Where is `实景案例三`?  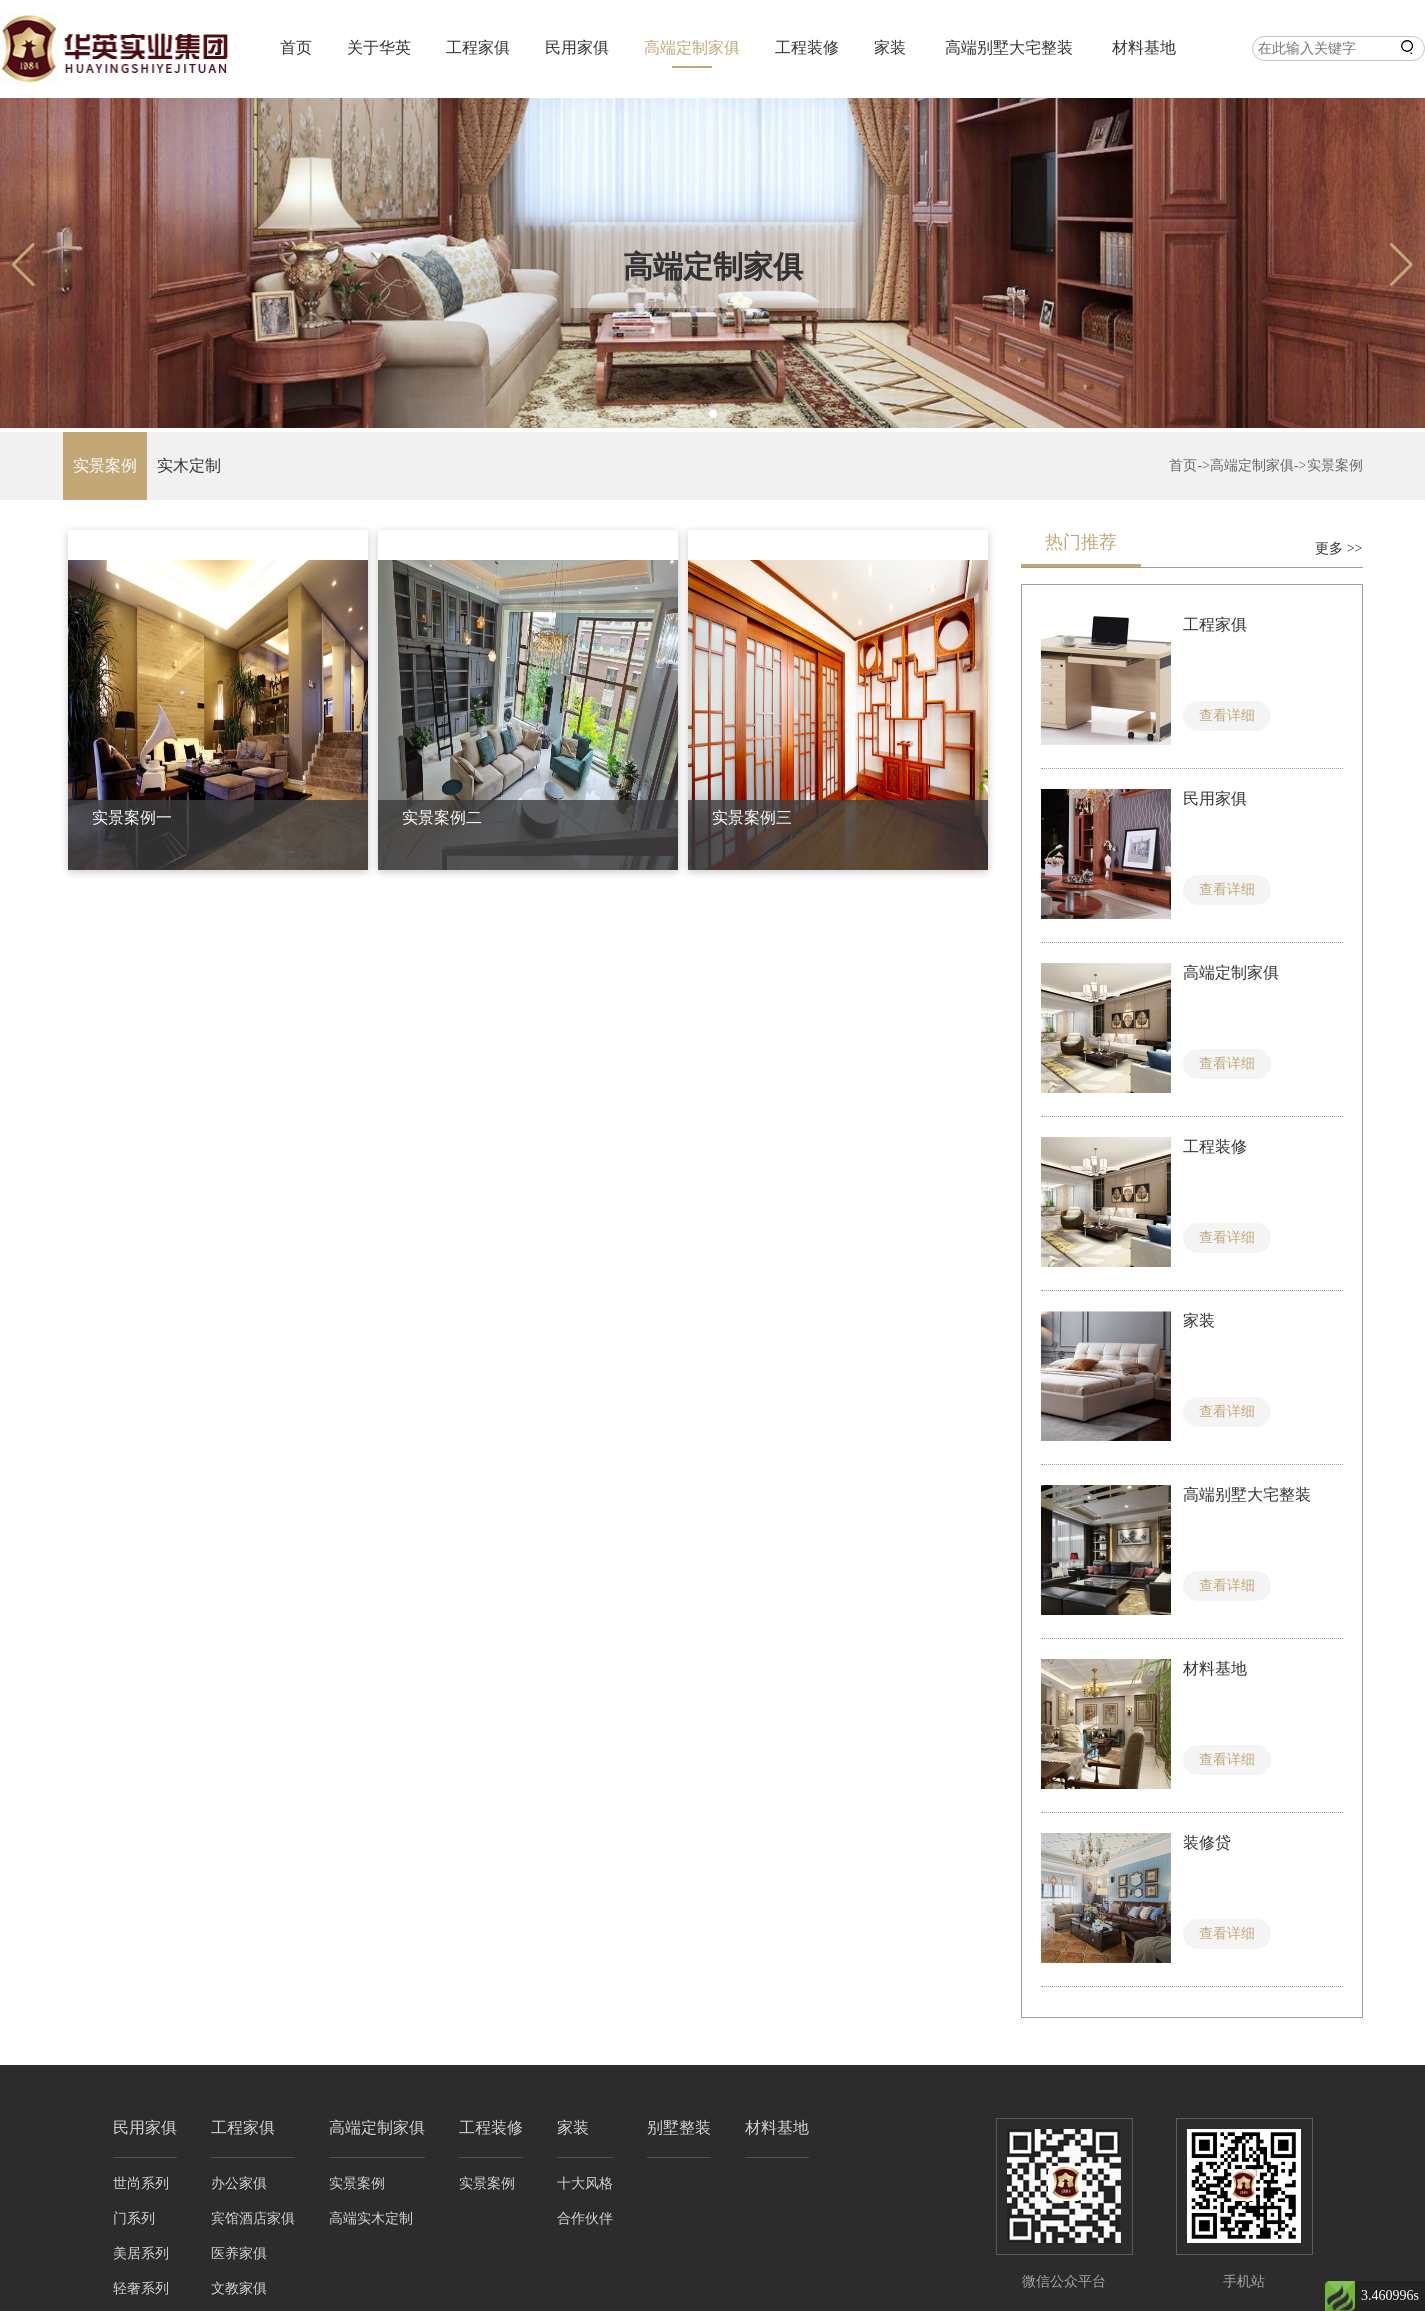
实景案例三 is located at coordinates (752, 817).